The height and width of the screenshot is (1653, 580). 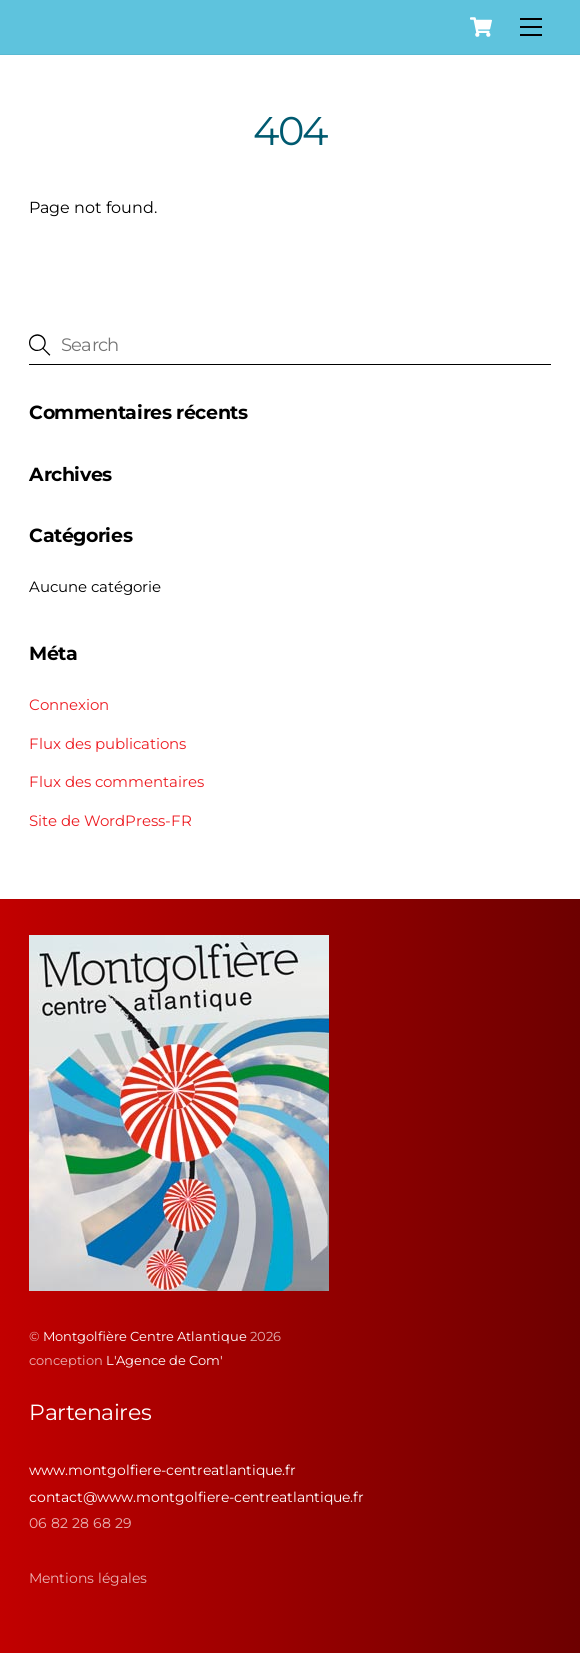 What do you see at coordinates (107, 743) in the screenshot?
I see `Flux des publications` at bounding box center [107, 743].